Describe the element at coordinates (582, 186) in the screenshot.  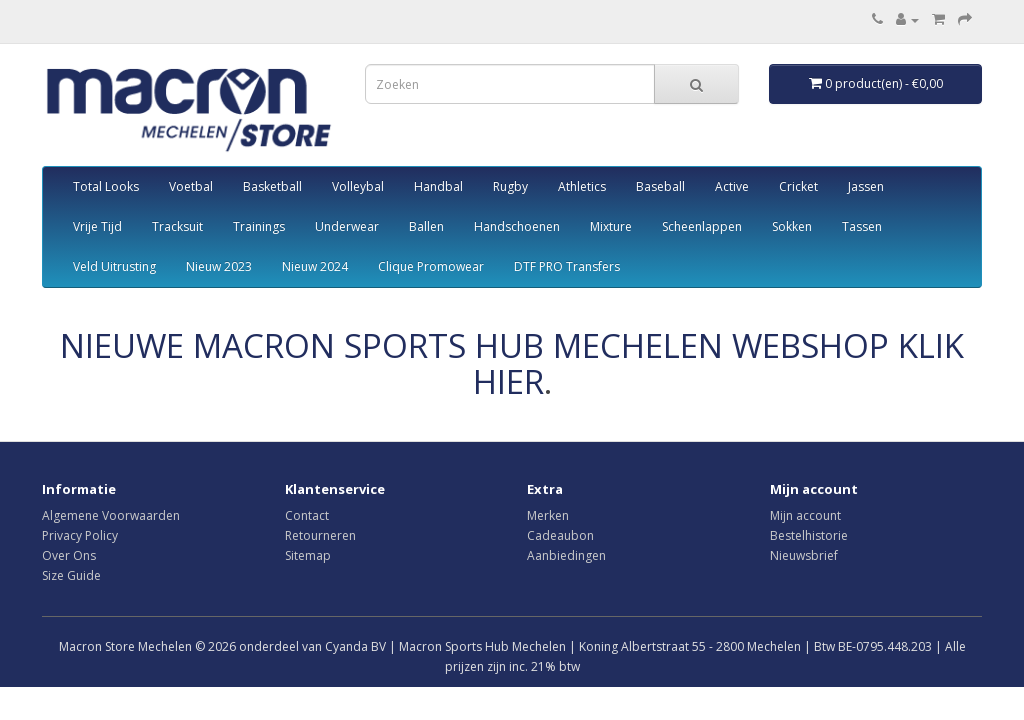
I see `Athletics` at that location.